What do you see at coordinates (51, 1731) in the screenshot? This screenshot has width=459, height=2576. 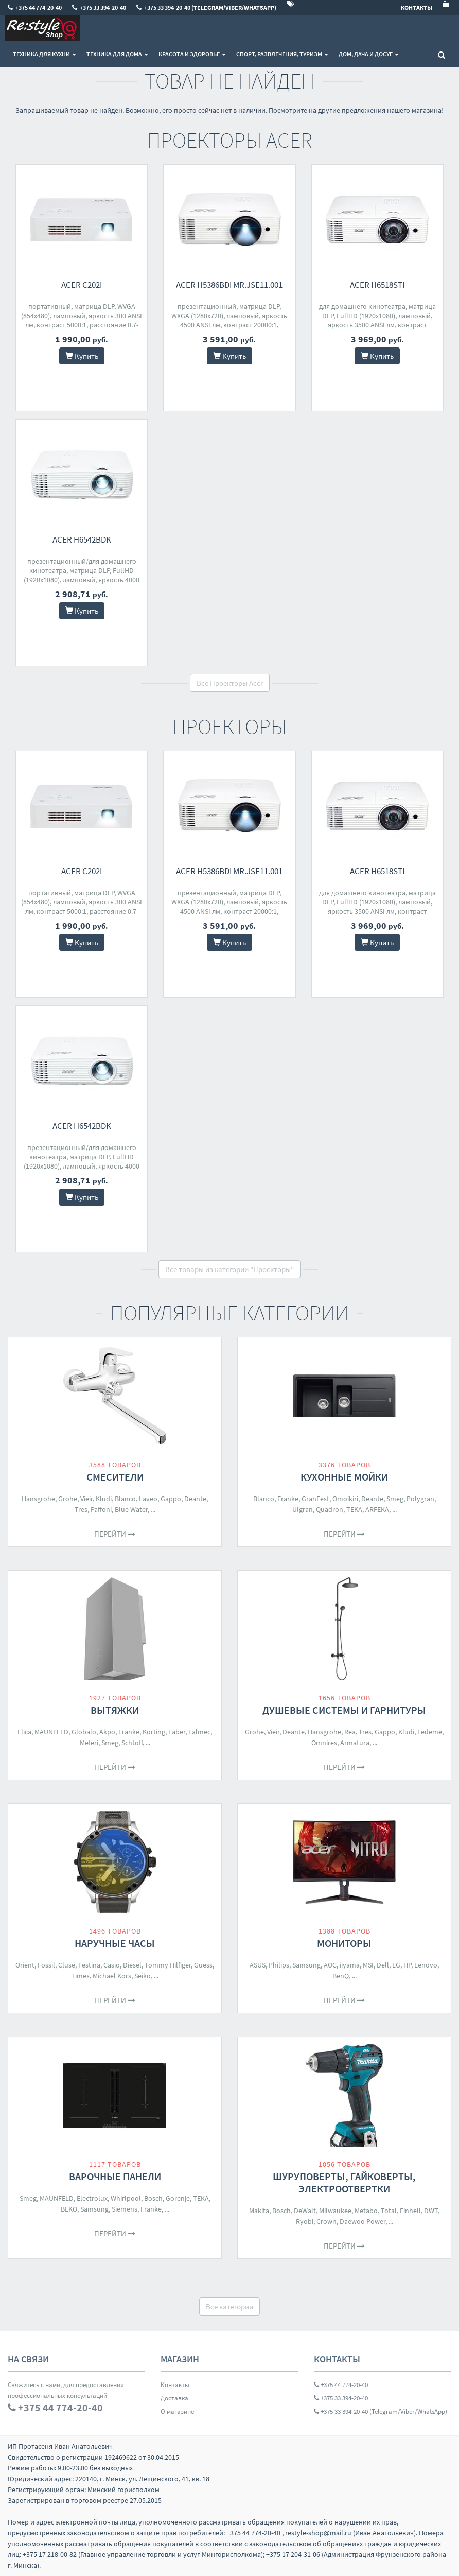 I see `MAUNFELD` at bounding box center [51, 1731].